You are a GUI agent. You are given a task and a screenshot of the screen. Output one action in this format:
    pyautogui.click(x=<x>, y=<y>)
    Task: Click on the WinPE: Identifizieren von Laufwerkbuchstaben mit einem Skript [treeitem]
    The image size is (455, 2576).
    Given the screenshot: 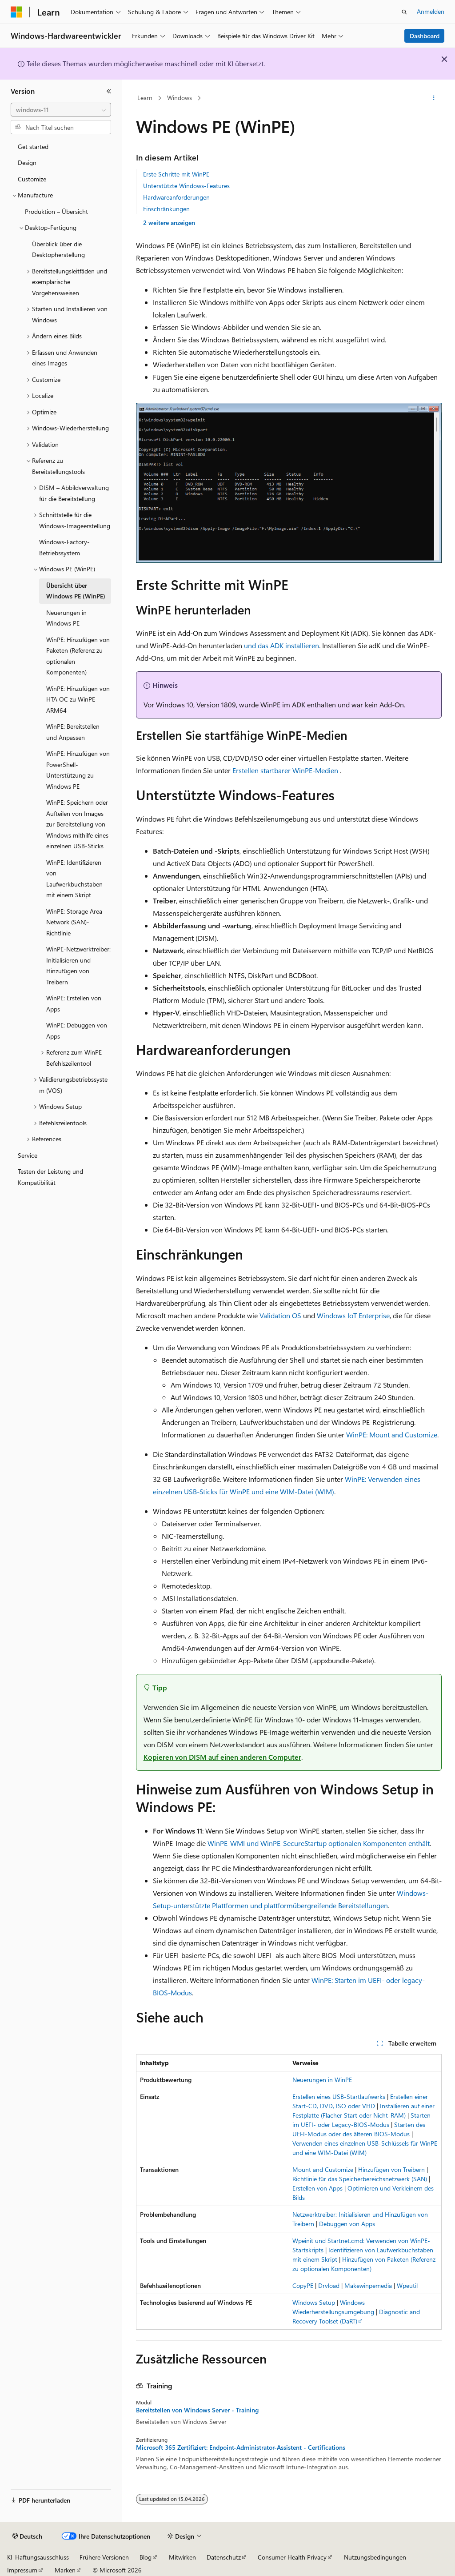 What is the action you would take?
    pyautogui.click(x=74, y=878)
    